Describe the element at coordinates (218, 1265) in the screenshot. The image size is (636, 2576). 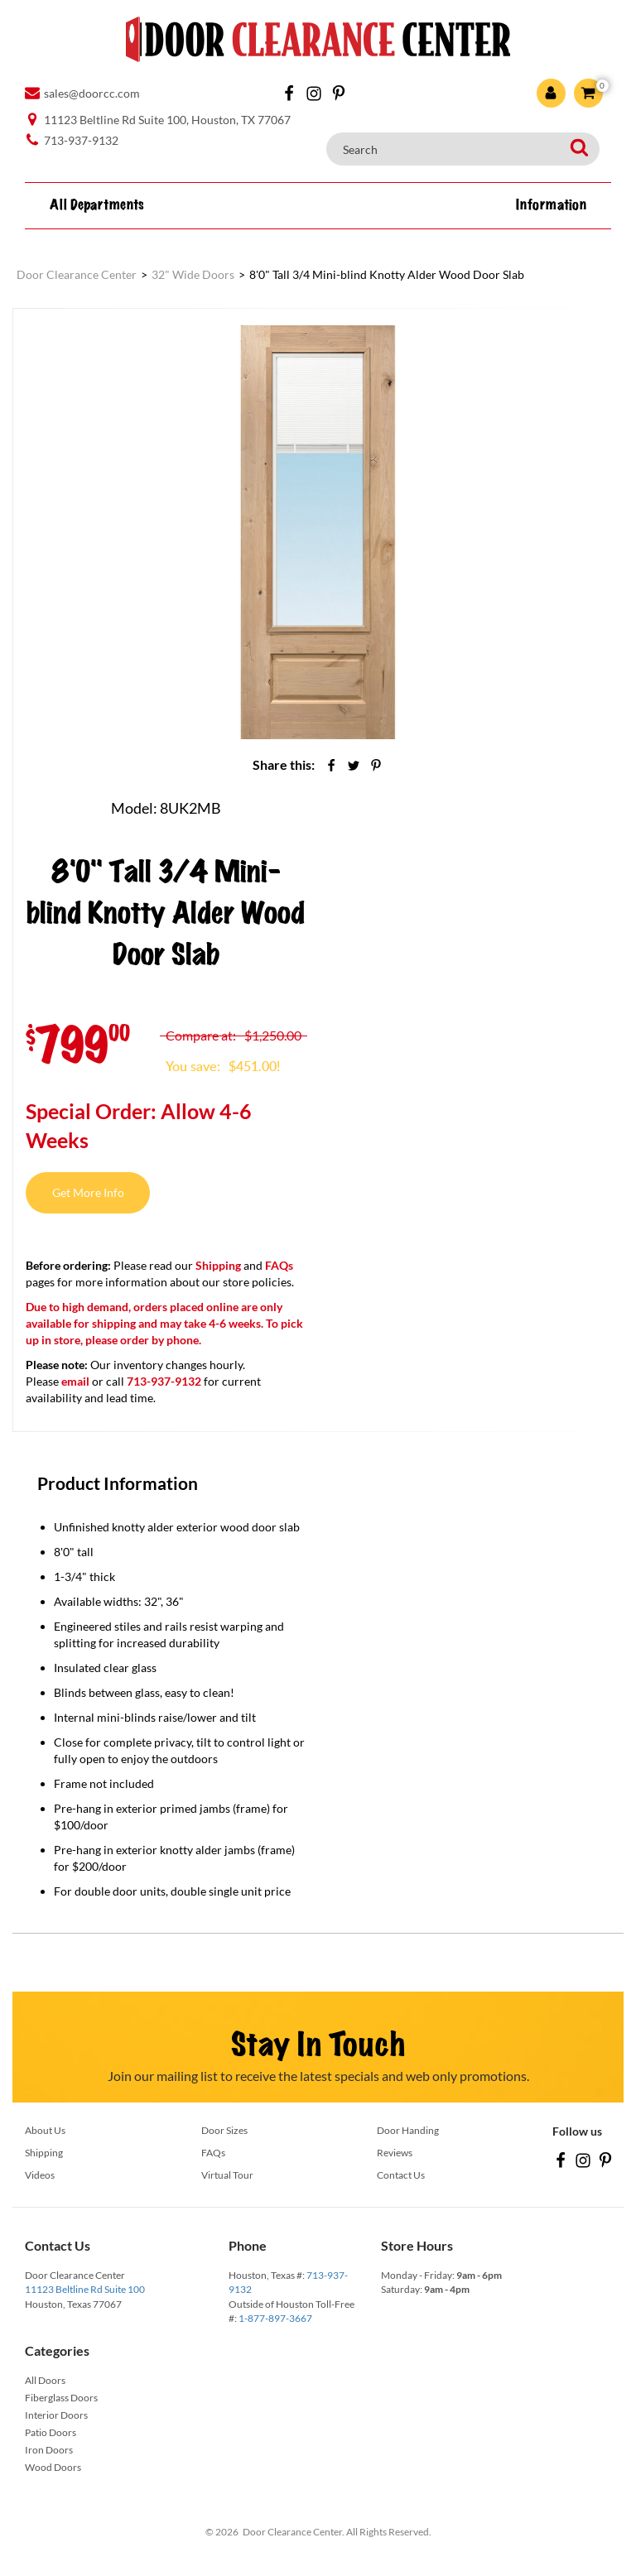
I see `Shipping` at that location.